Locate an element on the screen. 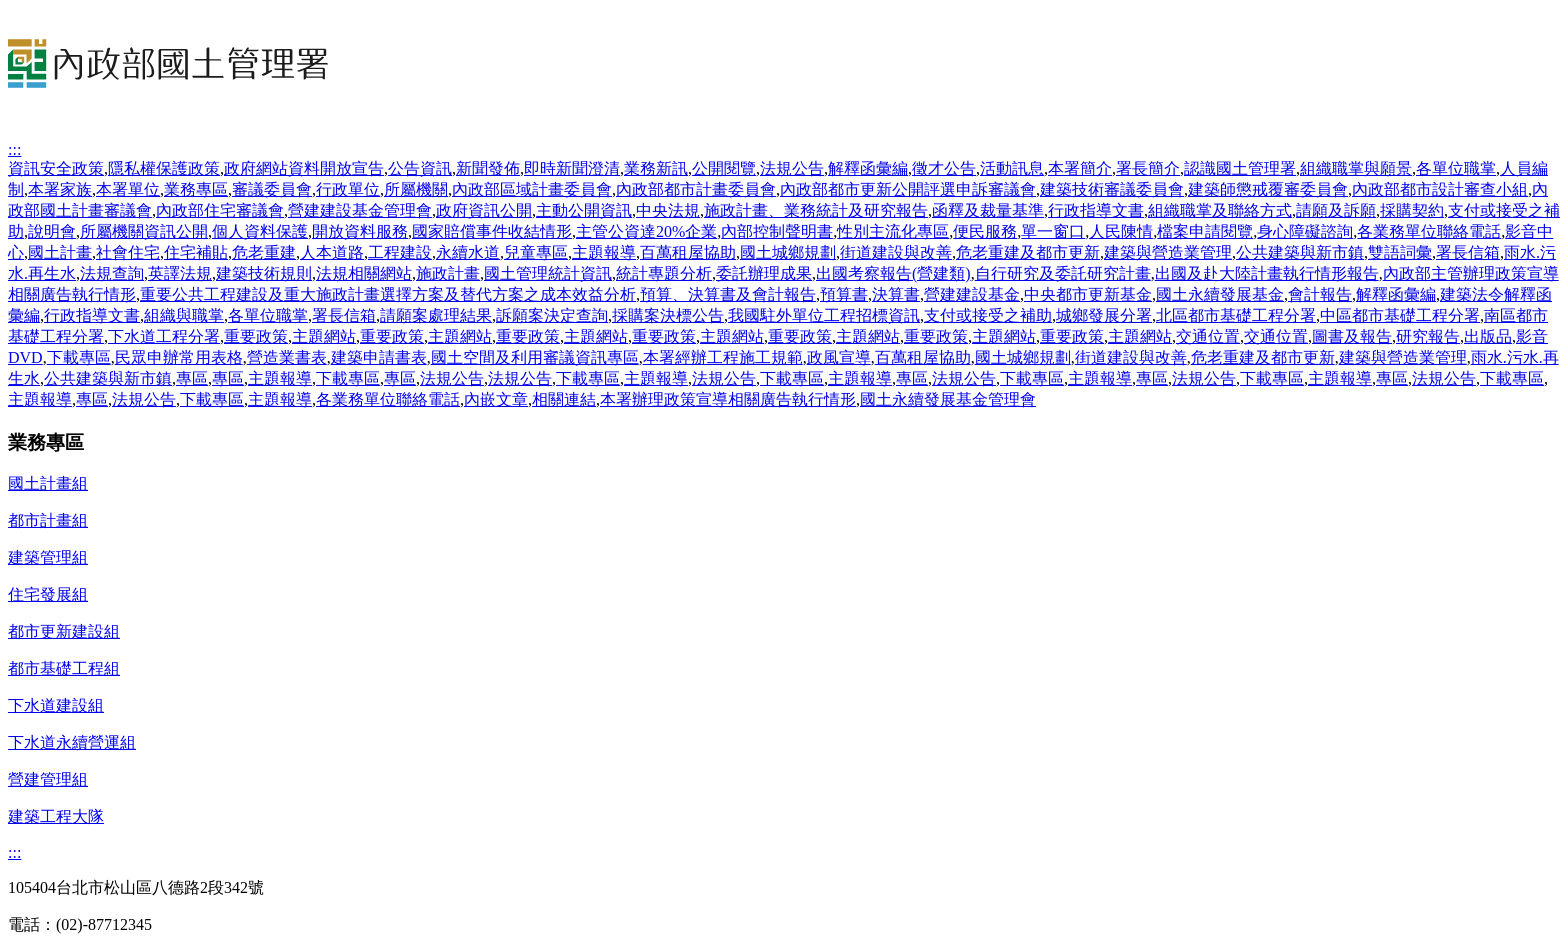  徵才公告 is located at coordinates (944, 168).